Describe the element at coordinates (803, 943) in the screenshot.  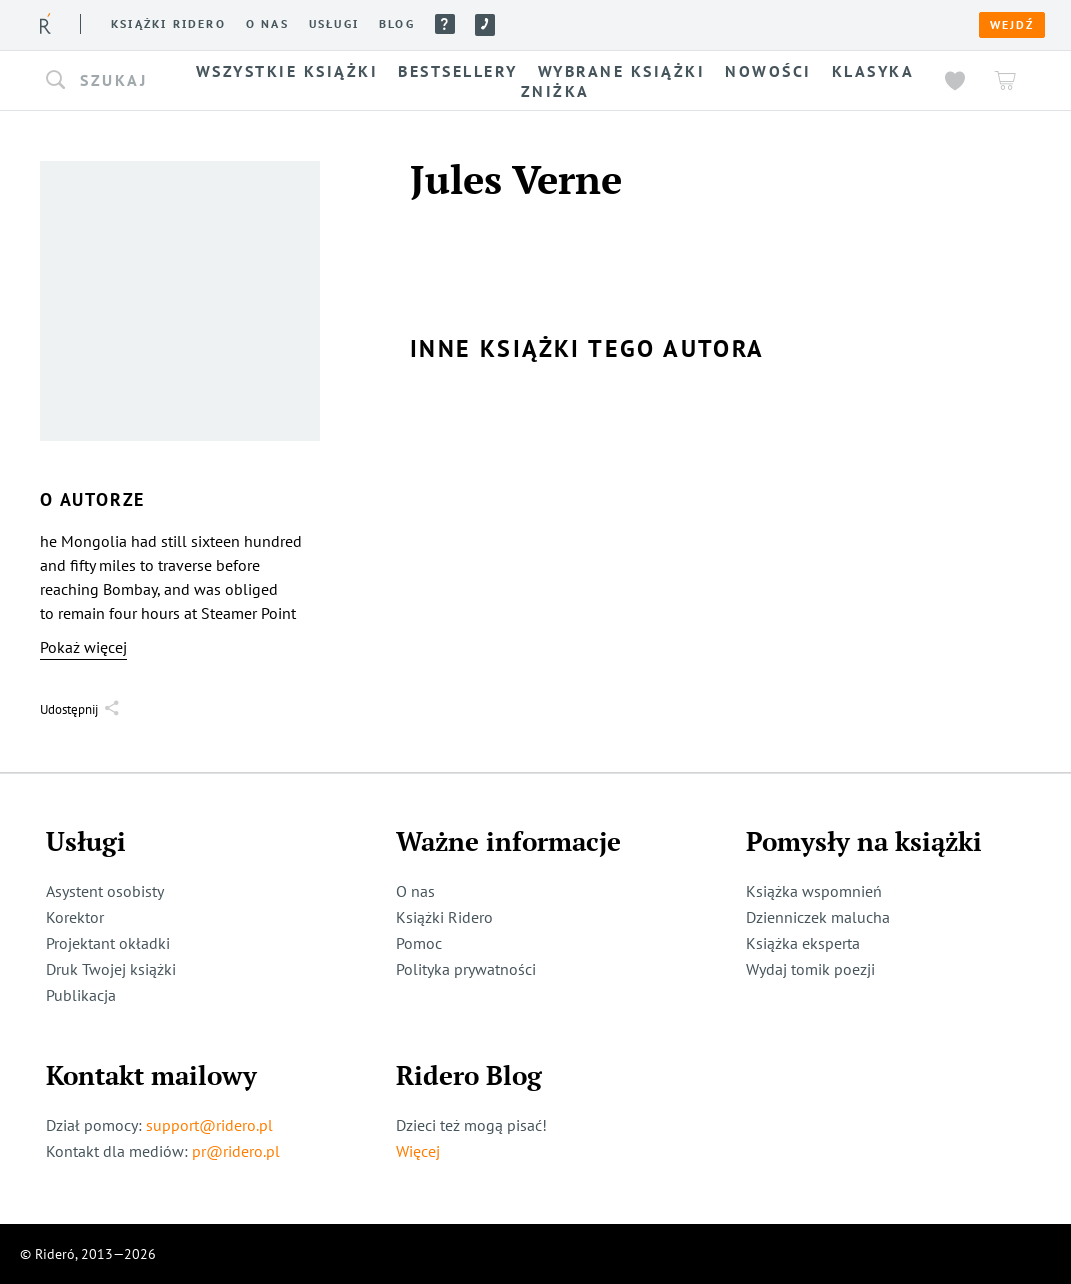
I see `Książka eksperta` at that location.